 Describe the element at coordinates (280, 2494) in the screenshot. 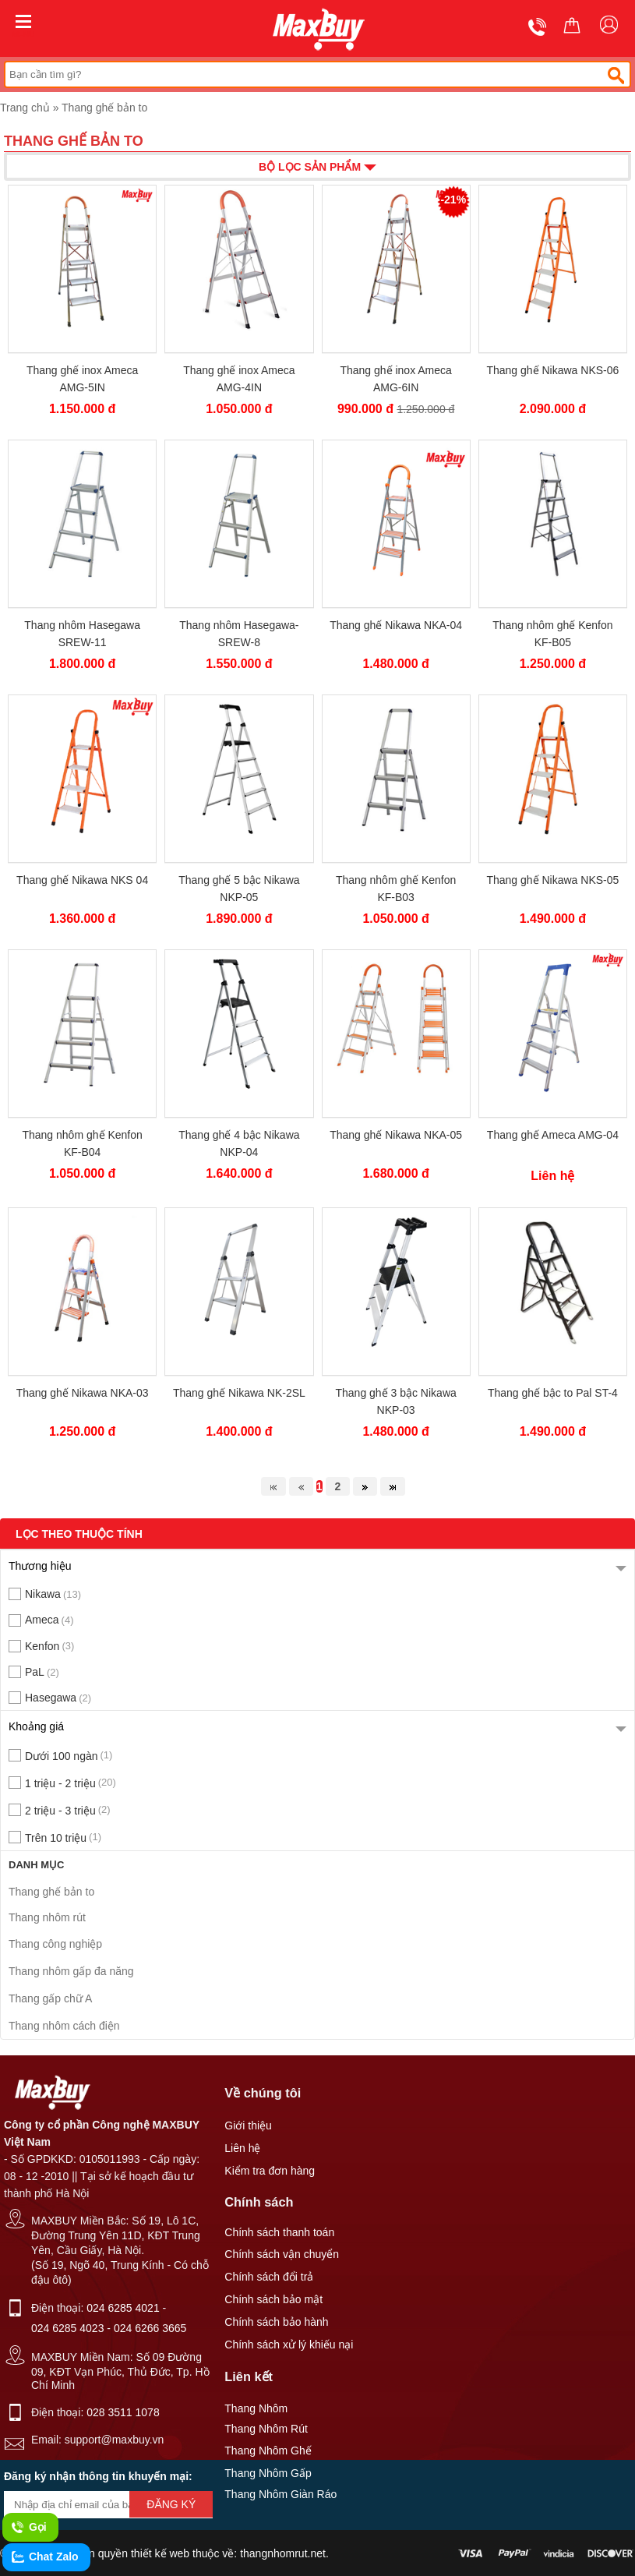

I see `Thang Nhôm Giàn Ráo` at that location.